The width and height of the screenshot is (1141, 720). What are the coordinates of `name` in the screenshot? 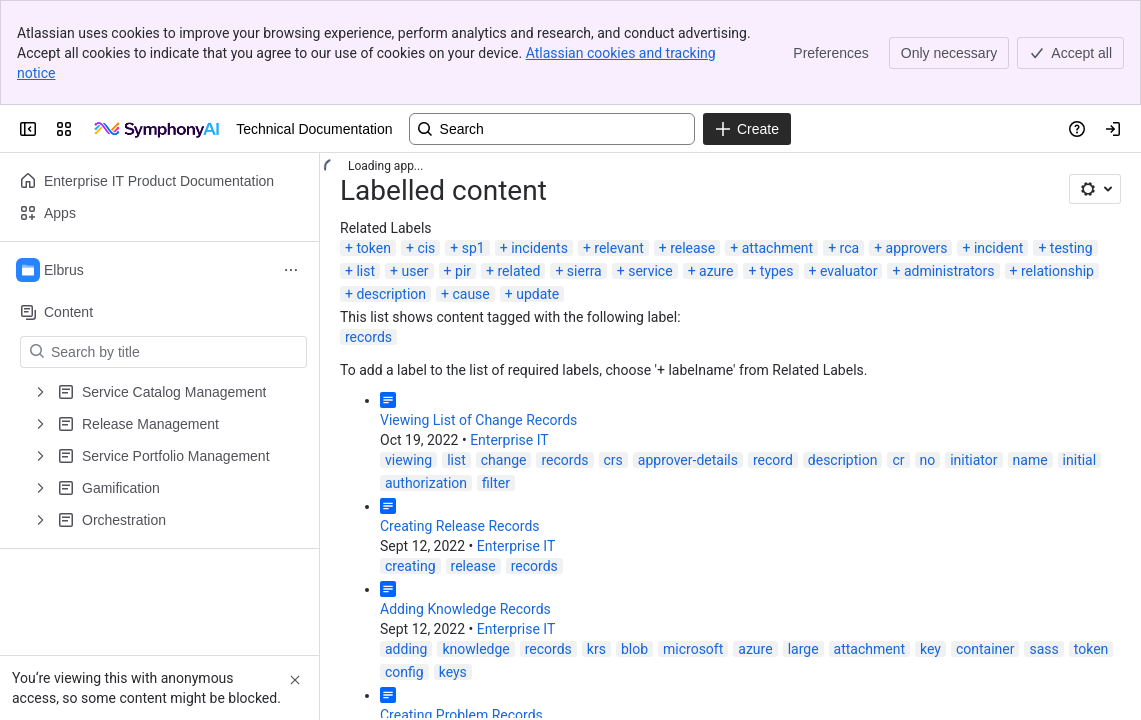 It's located at (1030, 460).